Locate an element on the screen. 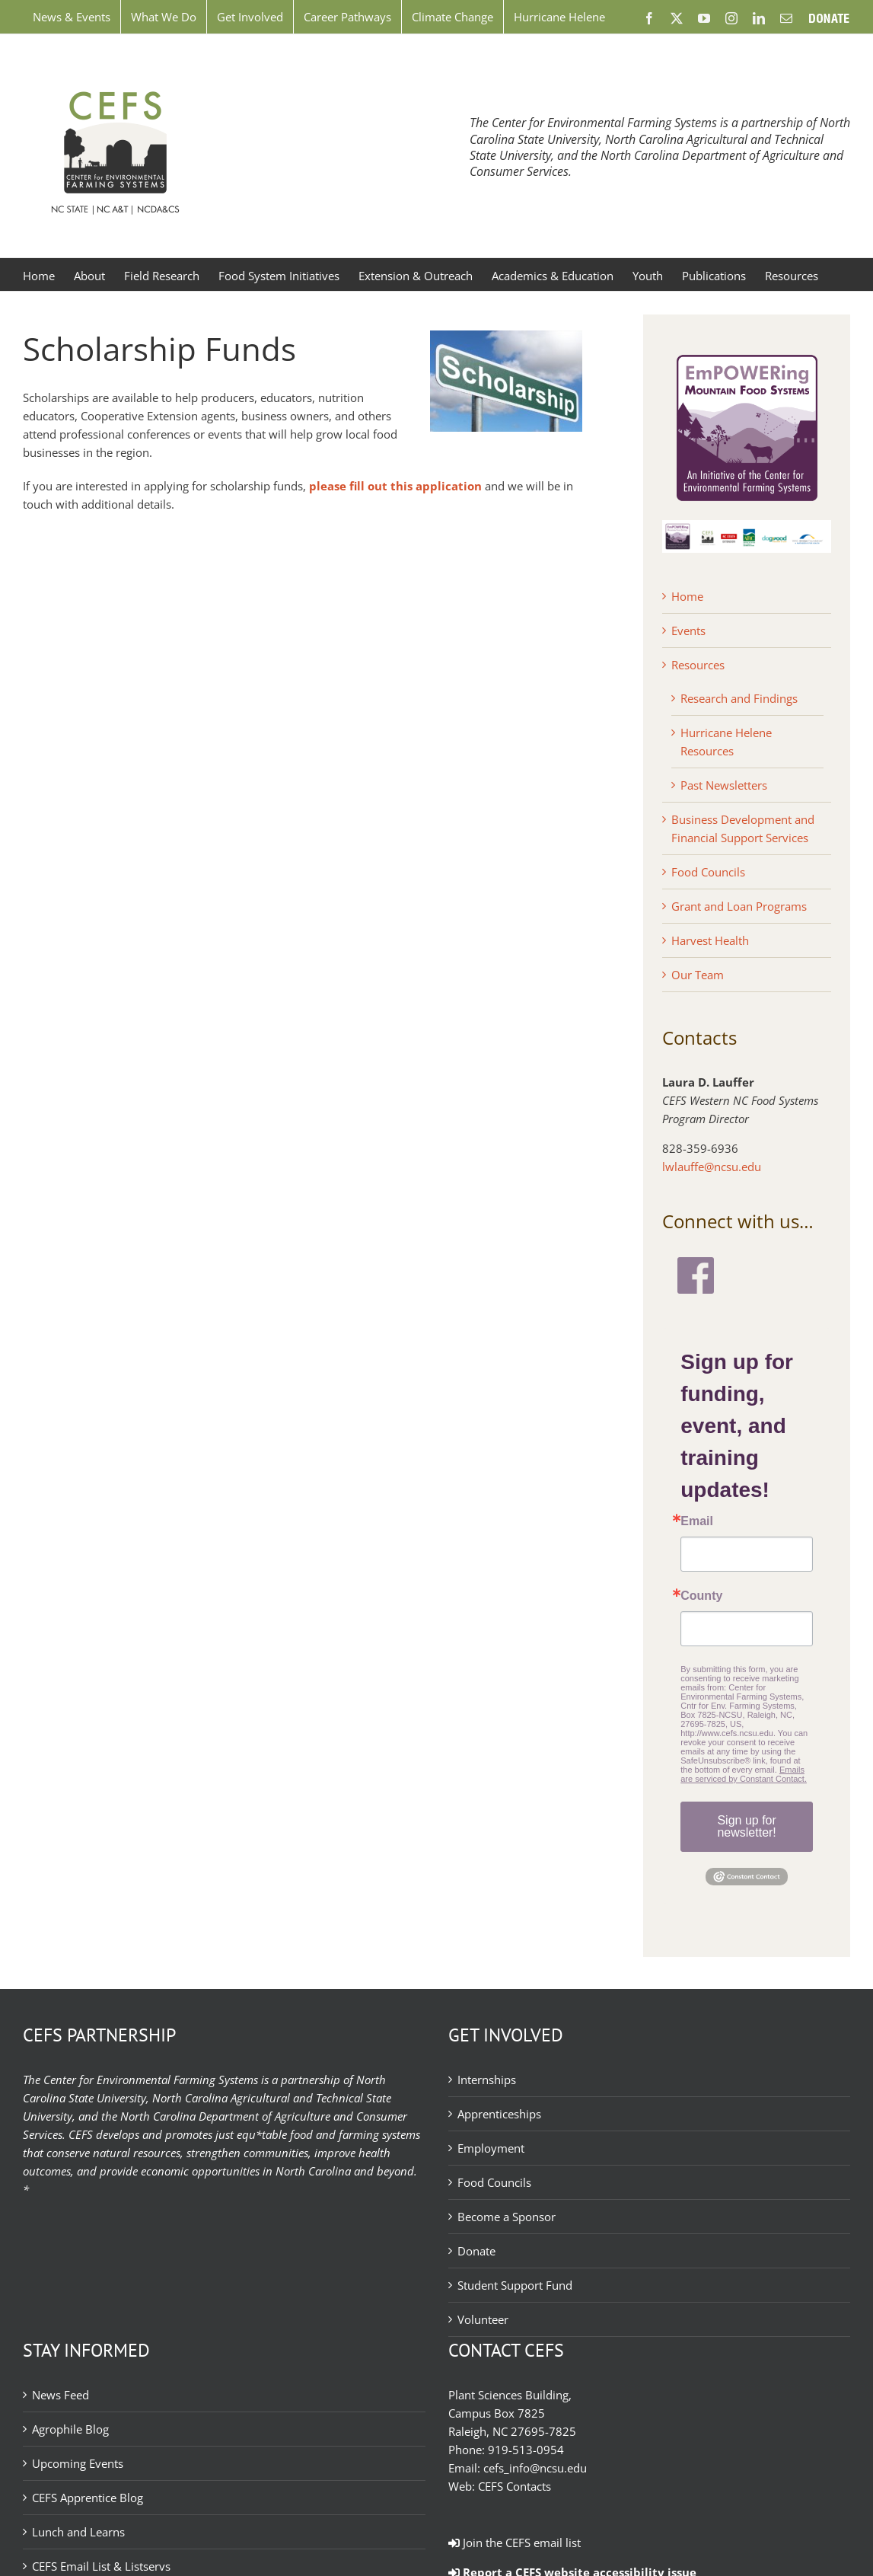 Image resolution: width=873 pixels, height=2576 pixels. Internships is located at coordinates (486, 2079).